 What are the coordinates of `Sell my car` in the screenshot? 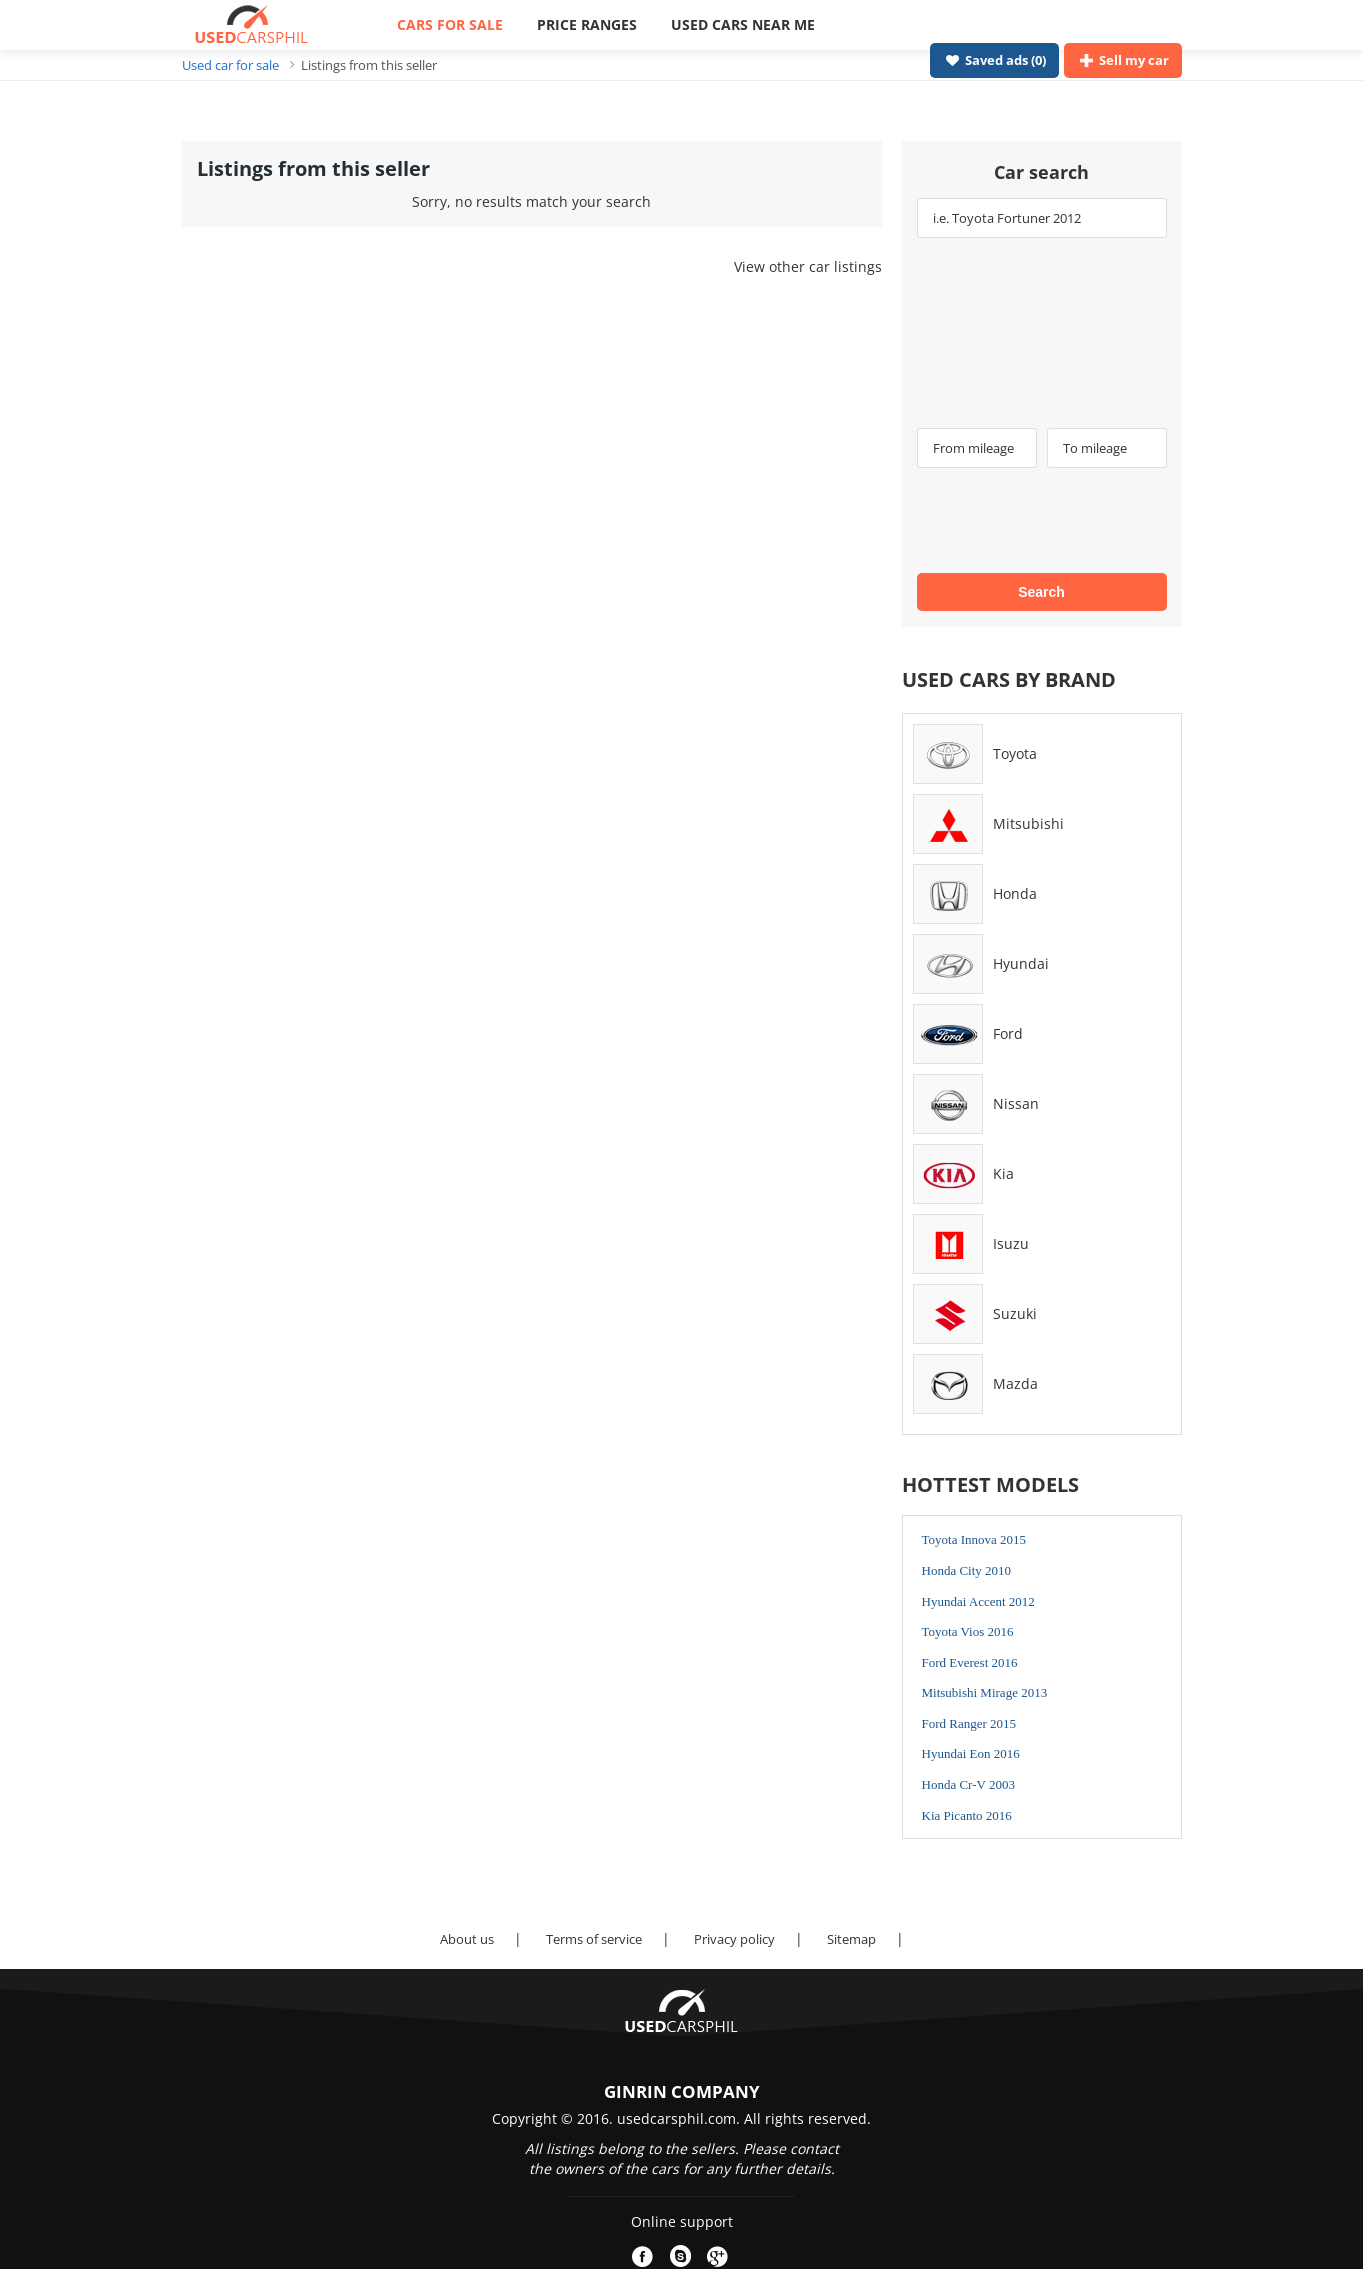 It's located at (1122, 60).